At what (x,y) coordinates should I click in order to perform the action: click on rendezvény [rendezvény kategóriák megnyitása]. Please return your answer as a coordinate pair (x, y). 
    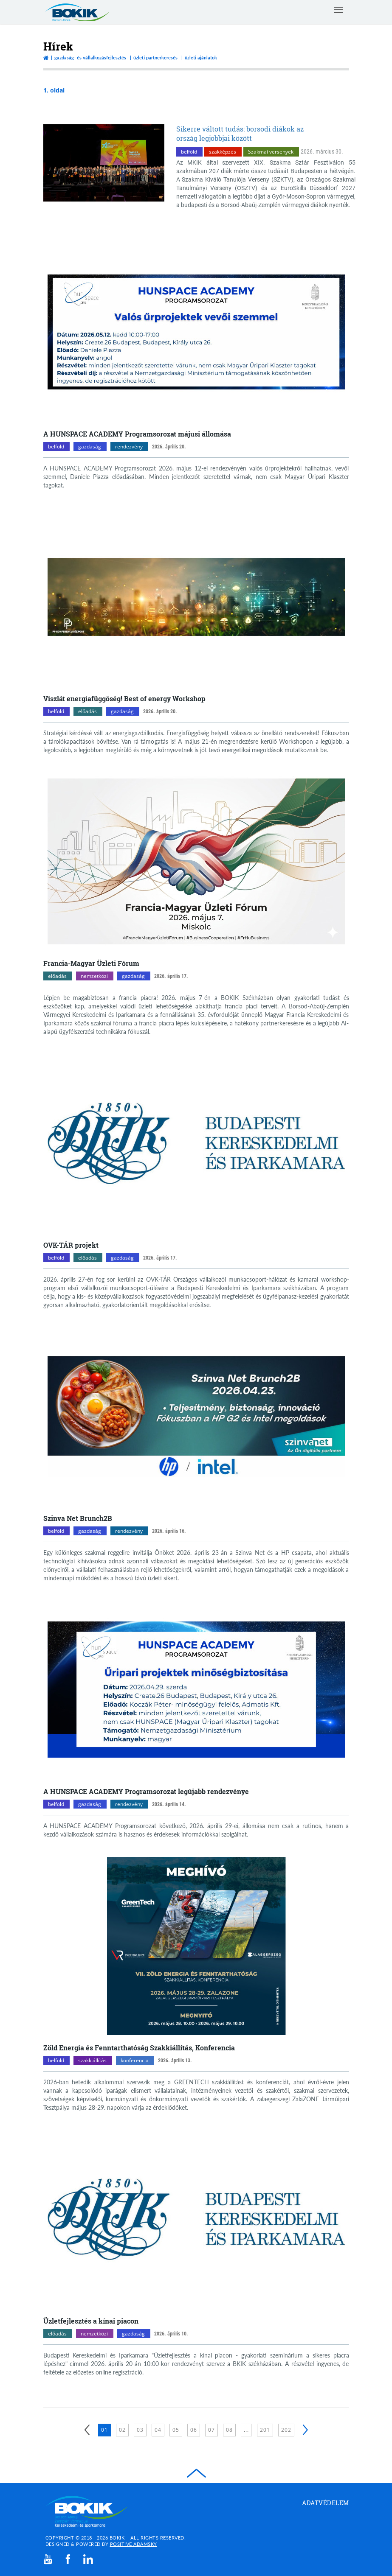
    Looking at the image, I should click on (129, 446).